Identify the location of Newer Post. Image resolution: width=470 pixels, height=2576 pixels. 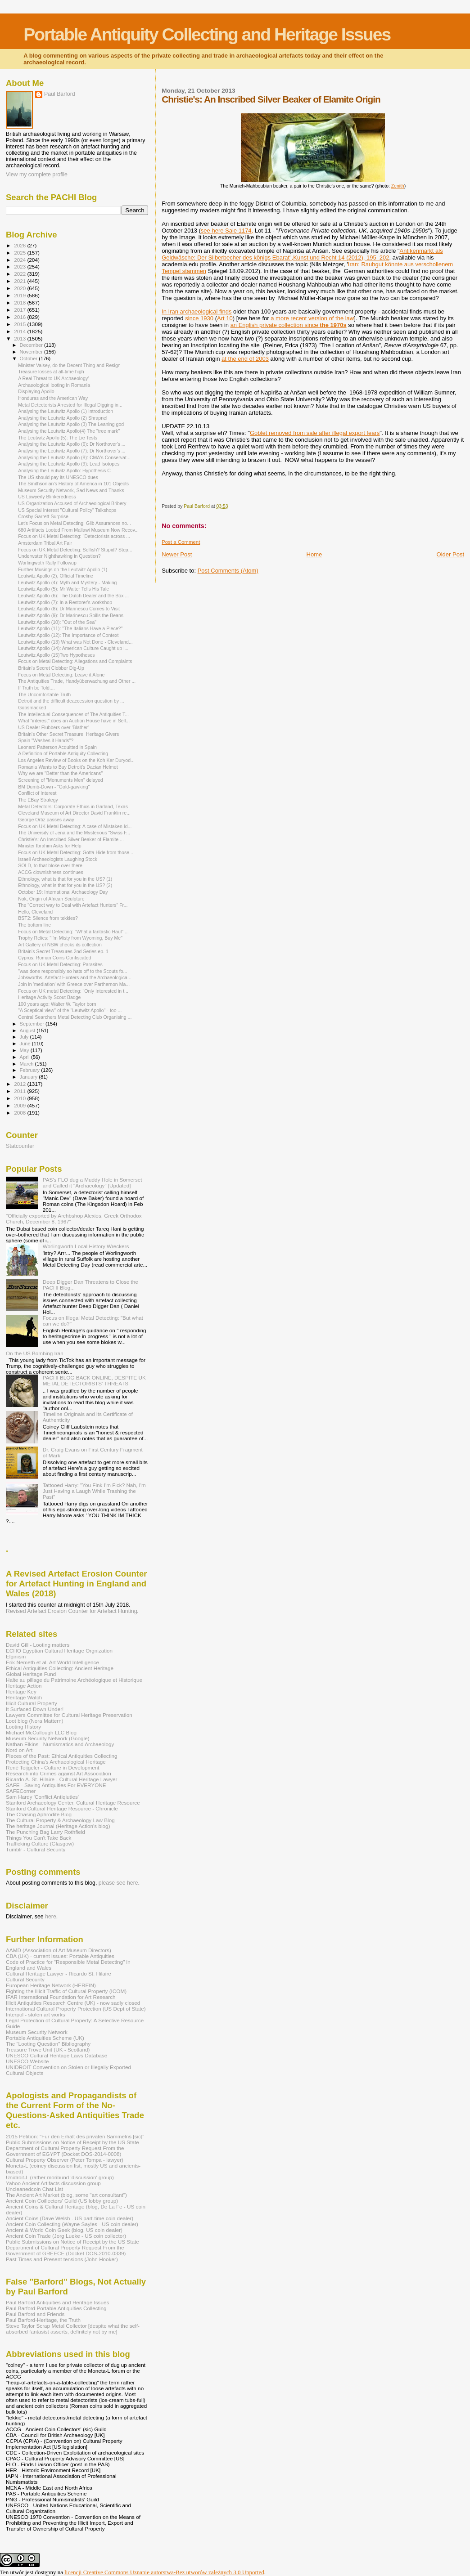
(177, 554).